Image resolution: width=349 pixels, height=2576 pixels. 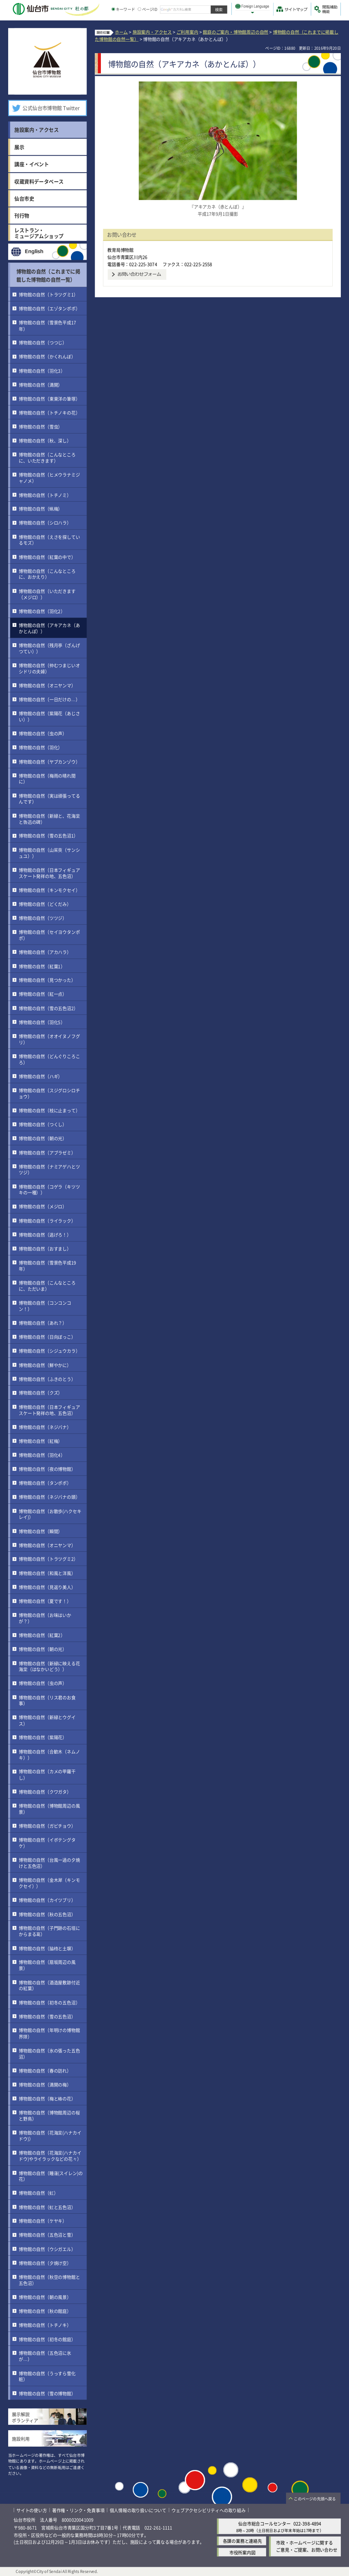 I want to click on 博物館の自然（紅一点）, so click(x=43, y=994).